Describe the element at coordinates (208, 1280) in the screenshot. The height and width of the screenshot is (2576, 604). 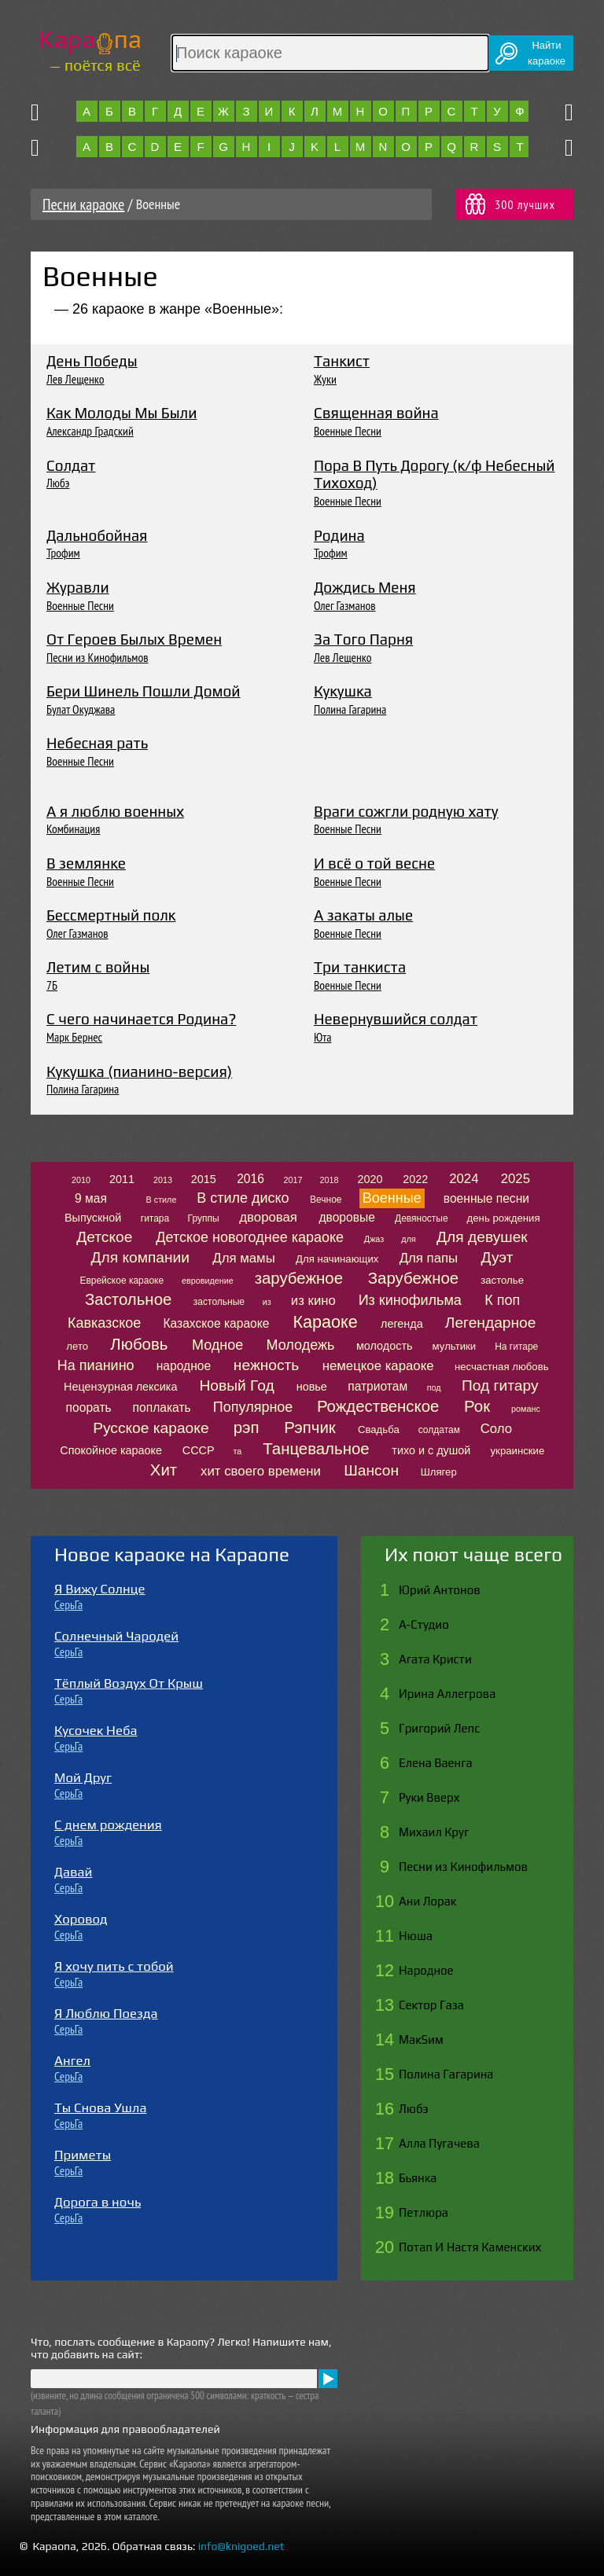
I see `евровидение` at that location.